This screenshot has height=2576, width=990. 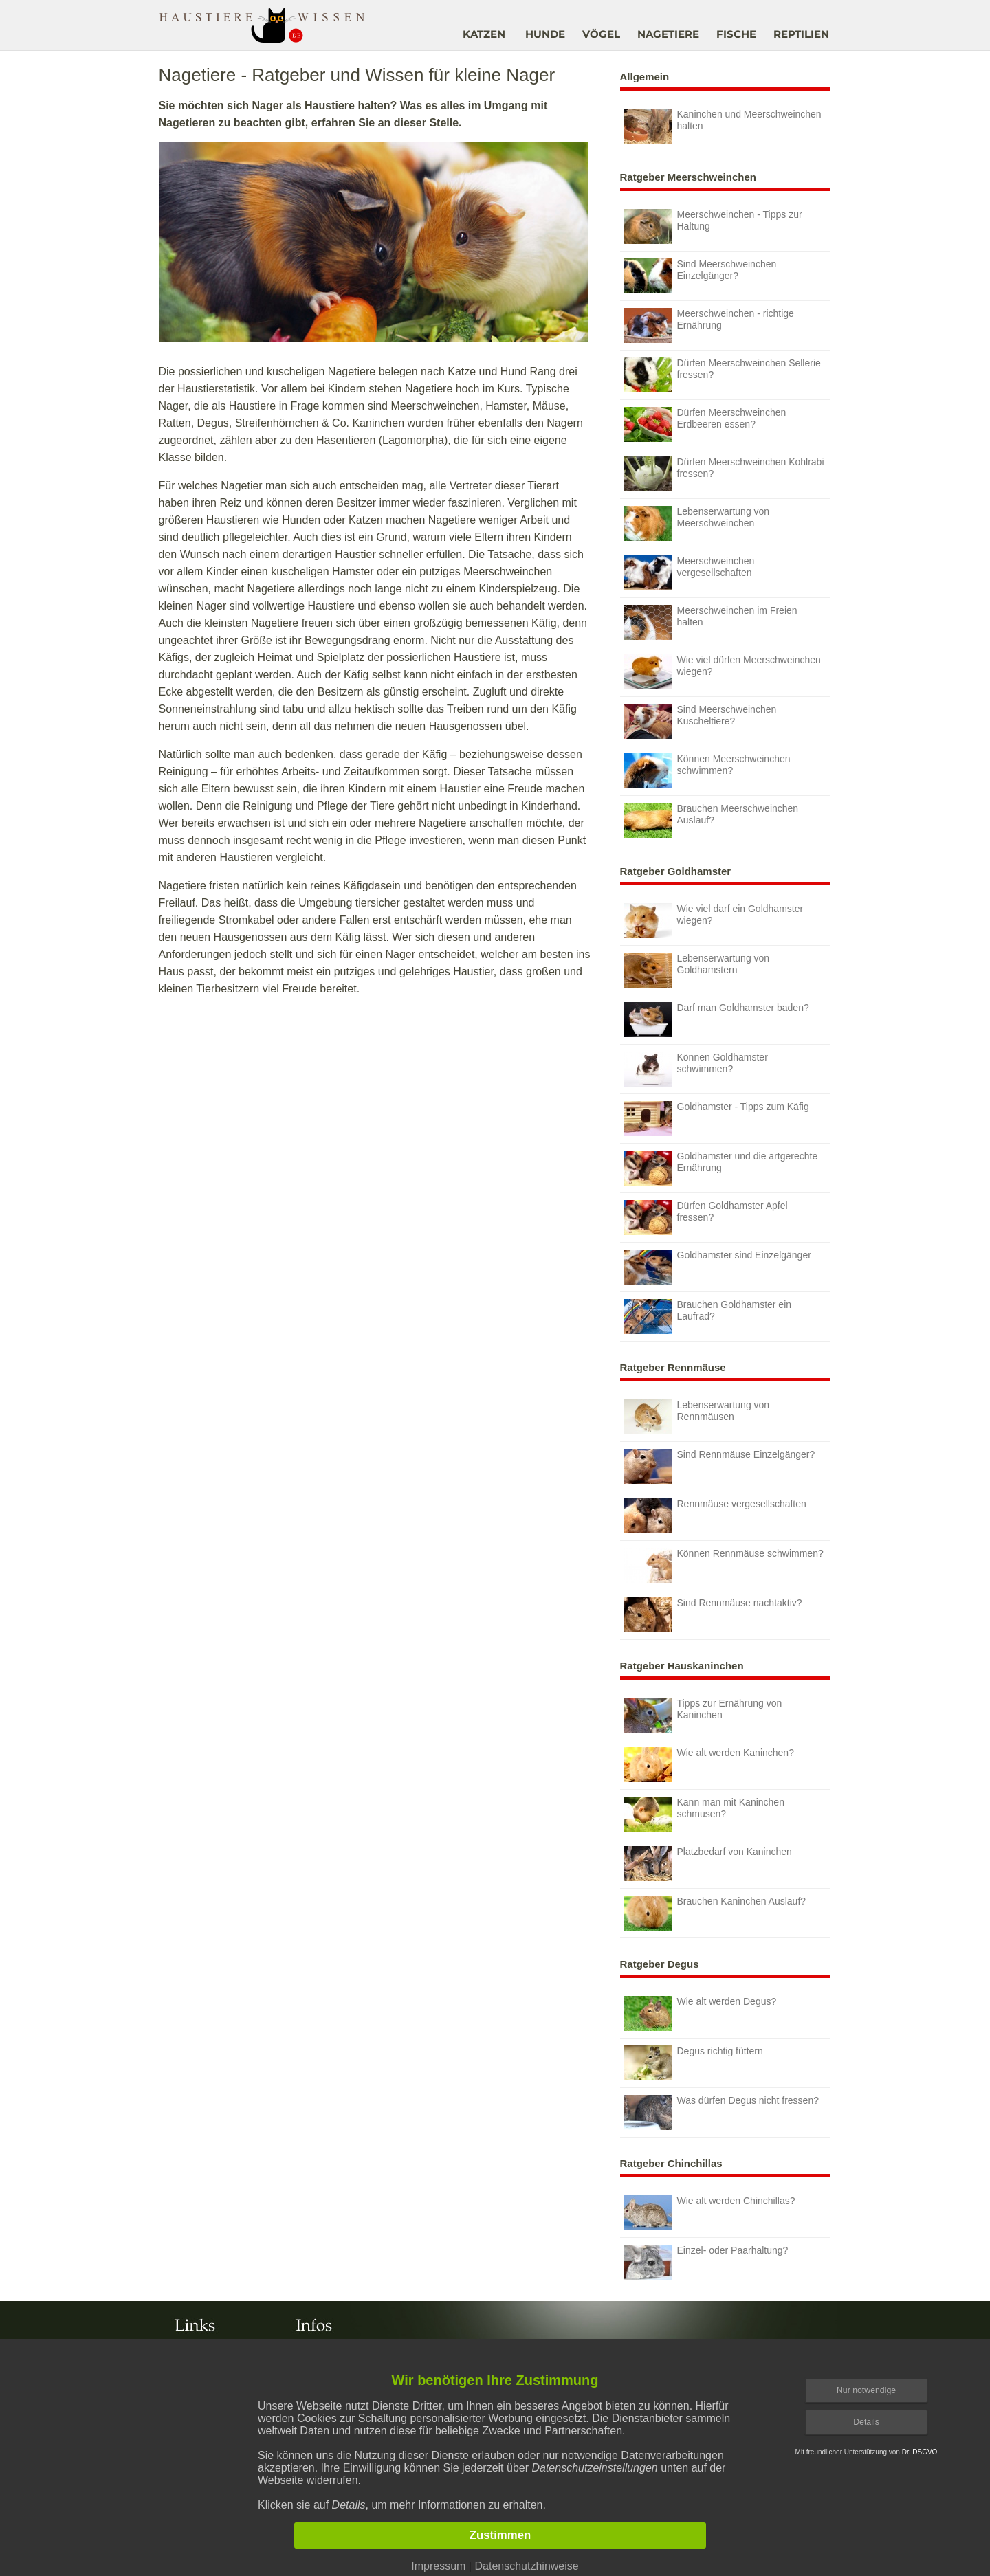 I want to click on Wie alt werden Degus?, so click(x=700, y=2013).